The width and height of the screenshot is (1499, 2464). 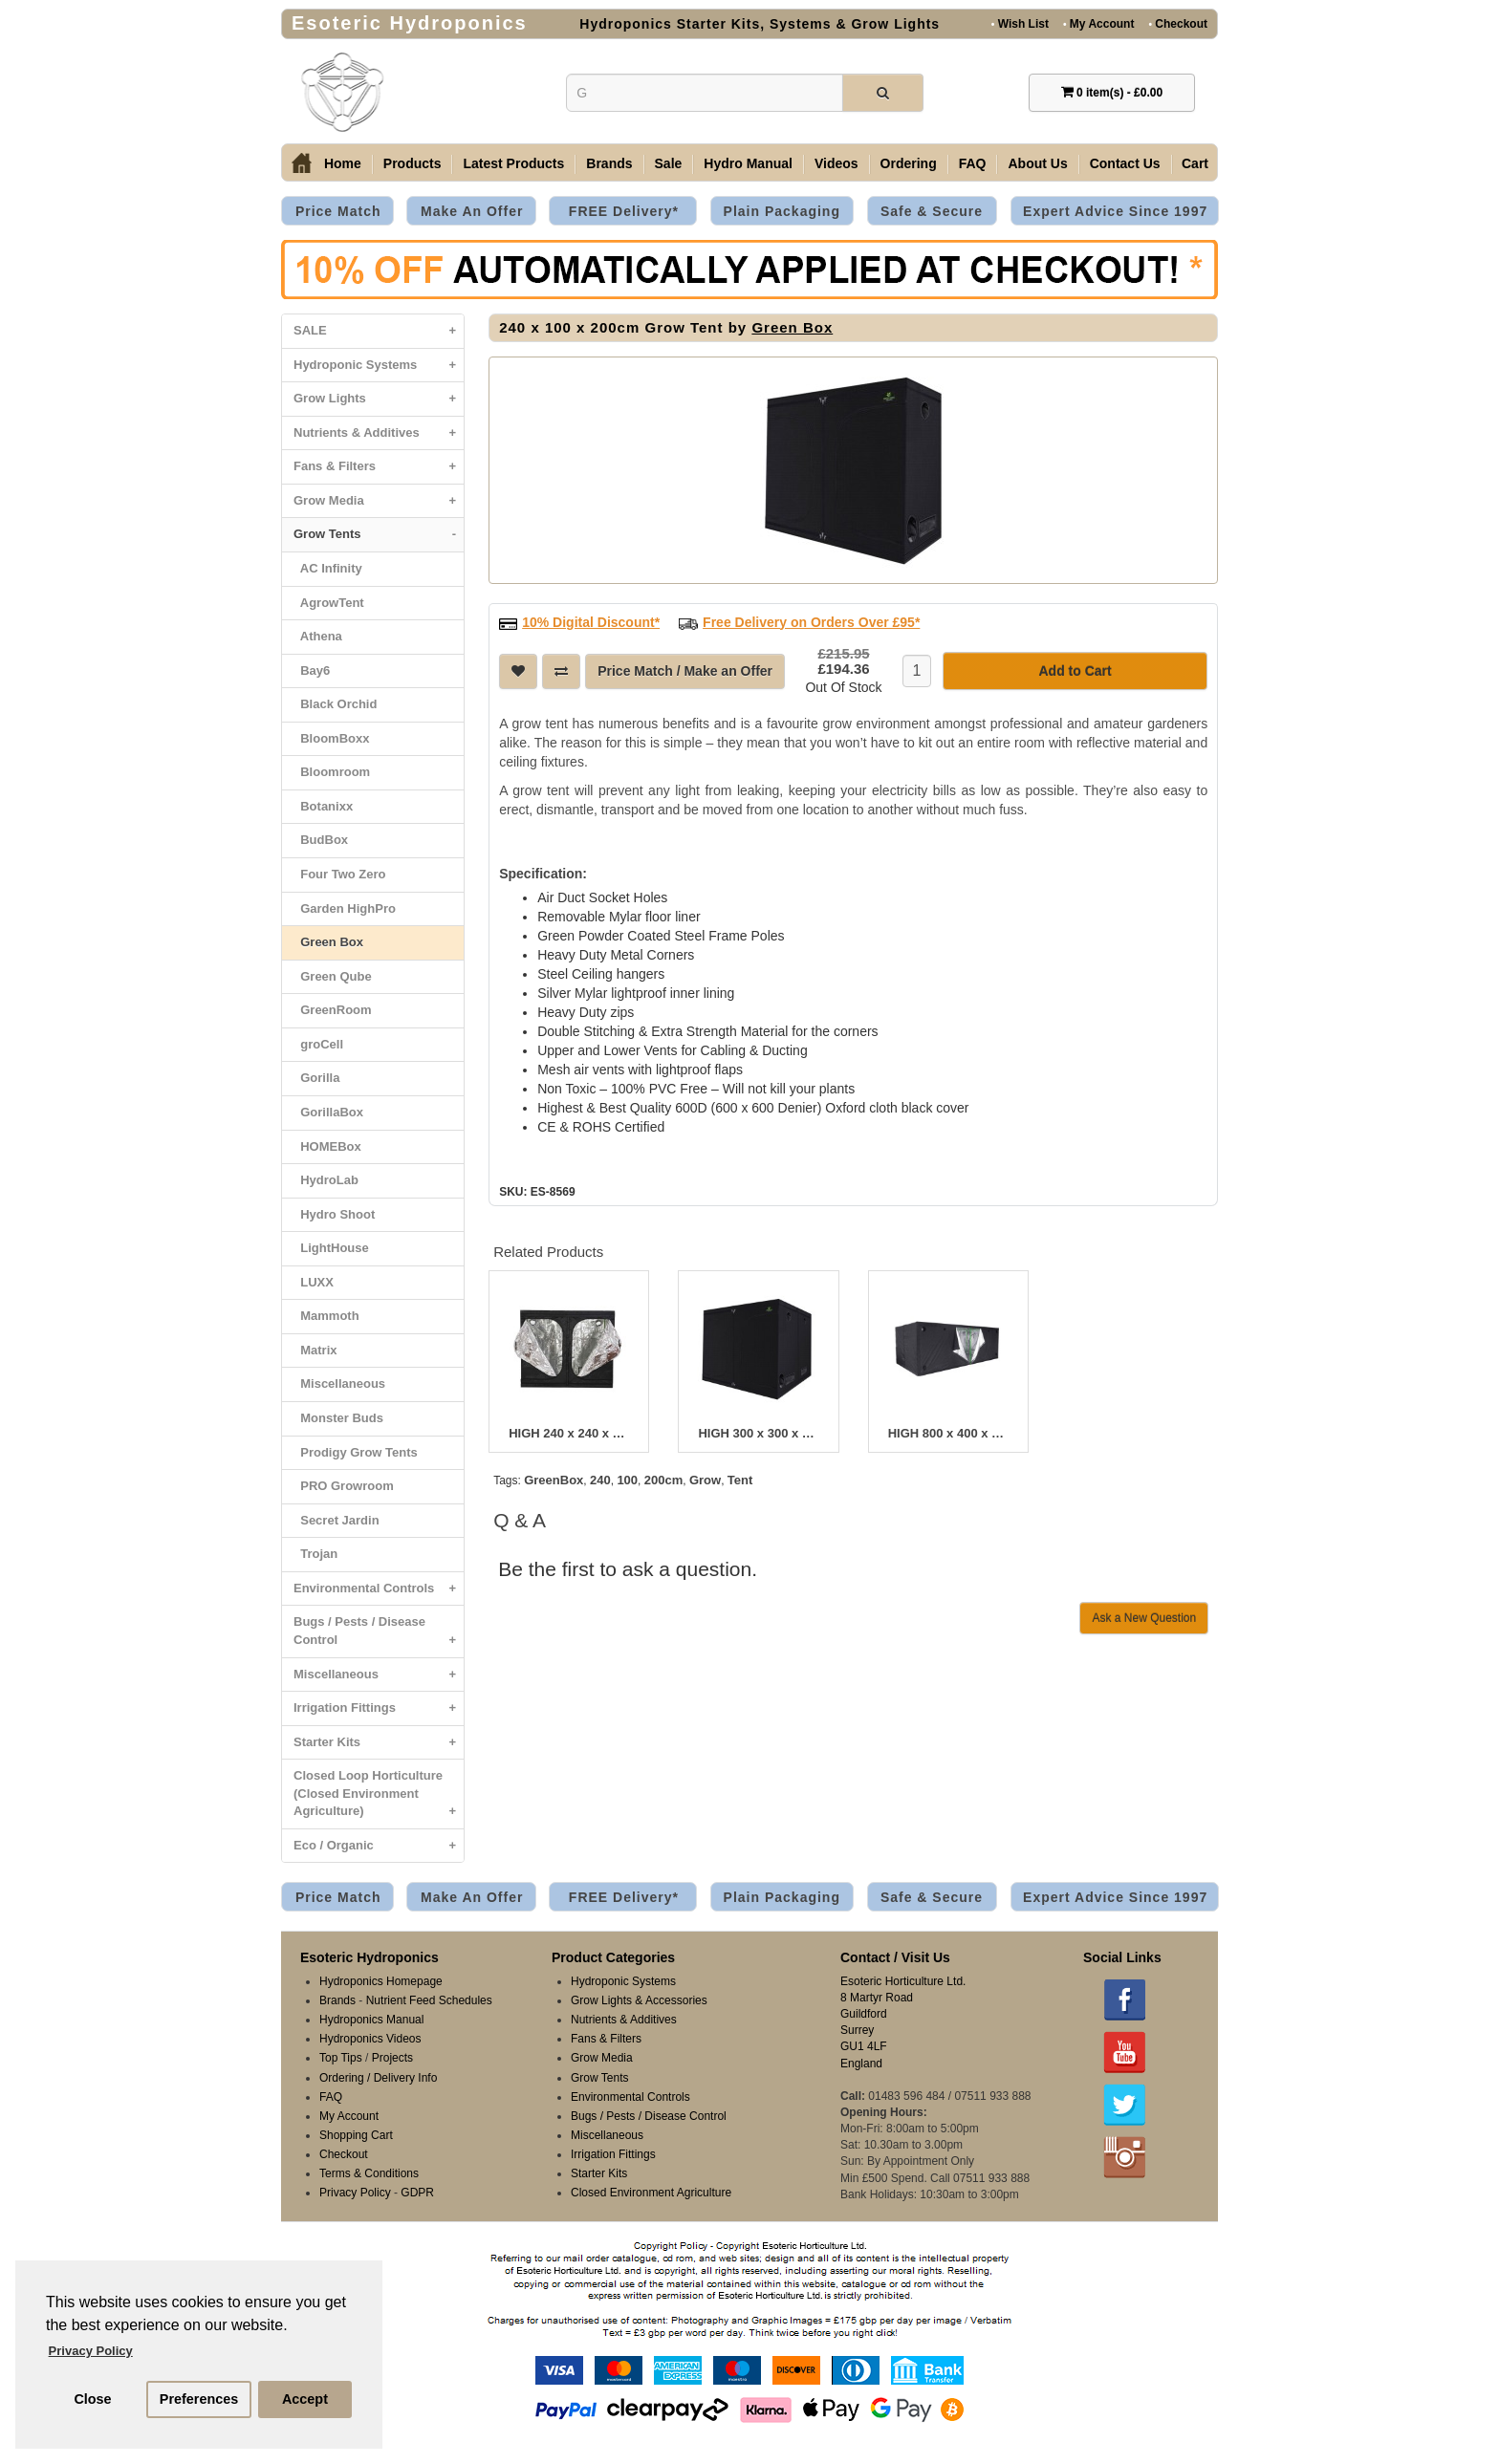 What do you see at coordinates (335, 704) in the screenshot?
I see `Black Orchid` at bounding box center [335, 704].